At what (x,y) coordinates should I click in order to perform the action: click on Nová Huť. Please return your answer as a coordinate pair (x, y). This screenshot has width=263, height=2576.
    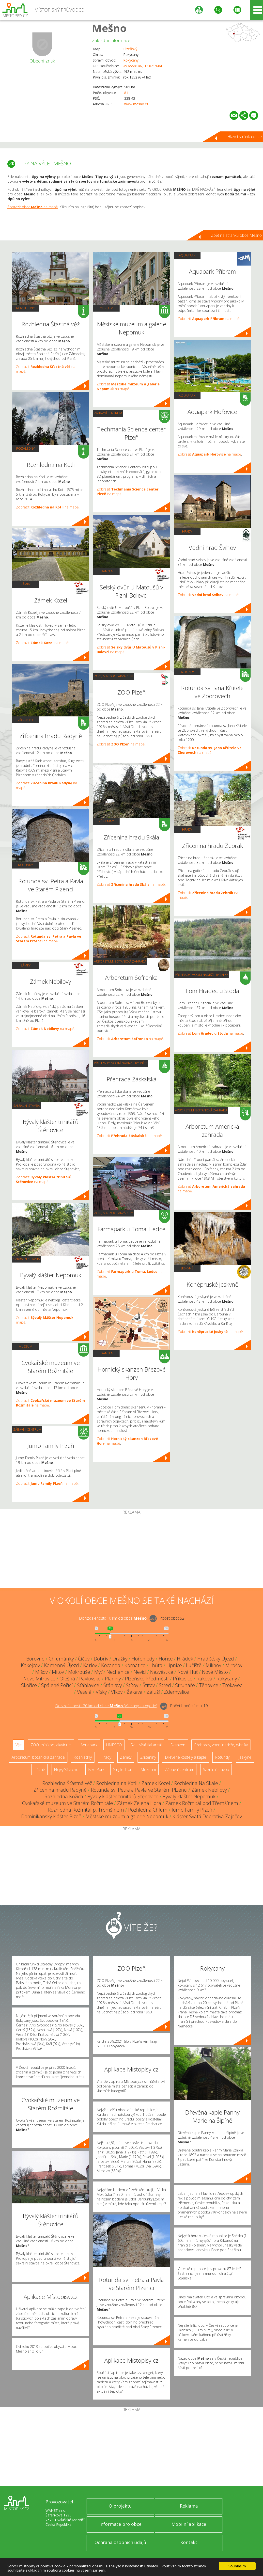
    Looking at the image, I should click on (187, 1672).